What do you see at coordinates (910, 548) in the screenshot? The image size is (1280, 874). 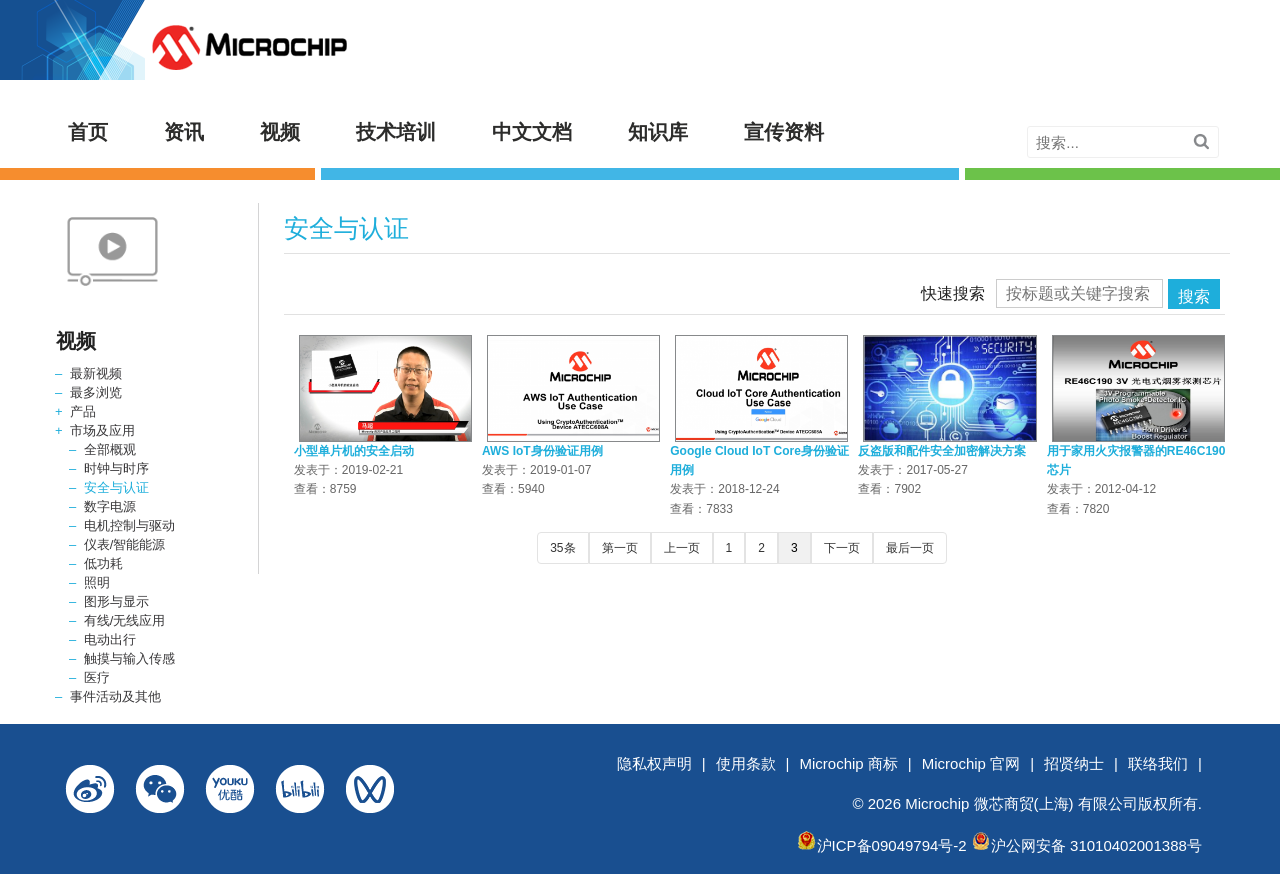 I see `最后一页` at bounding box center [910, 548].